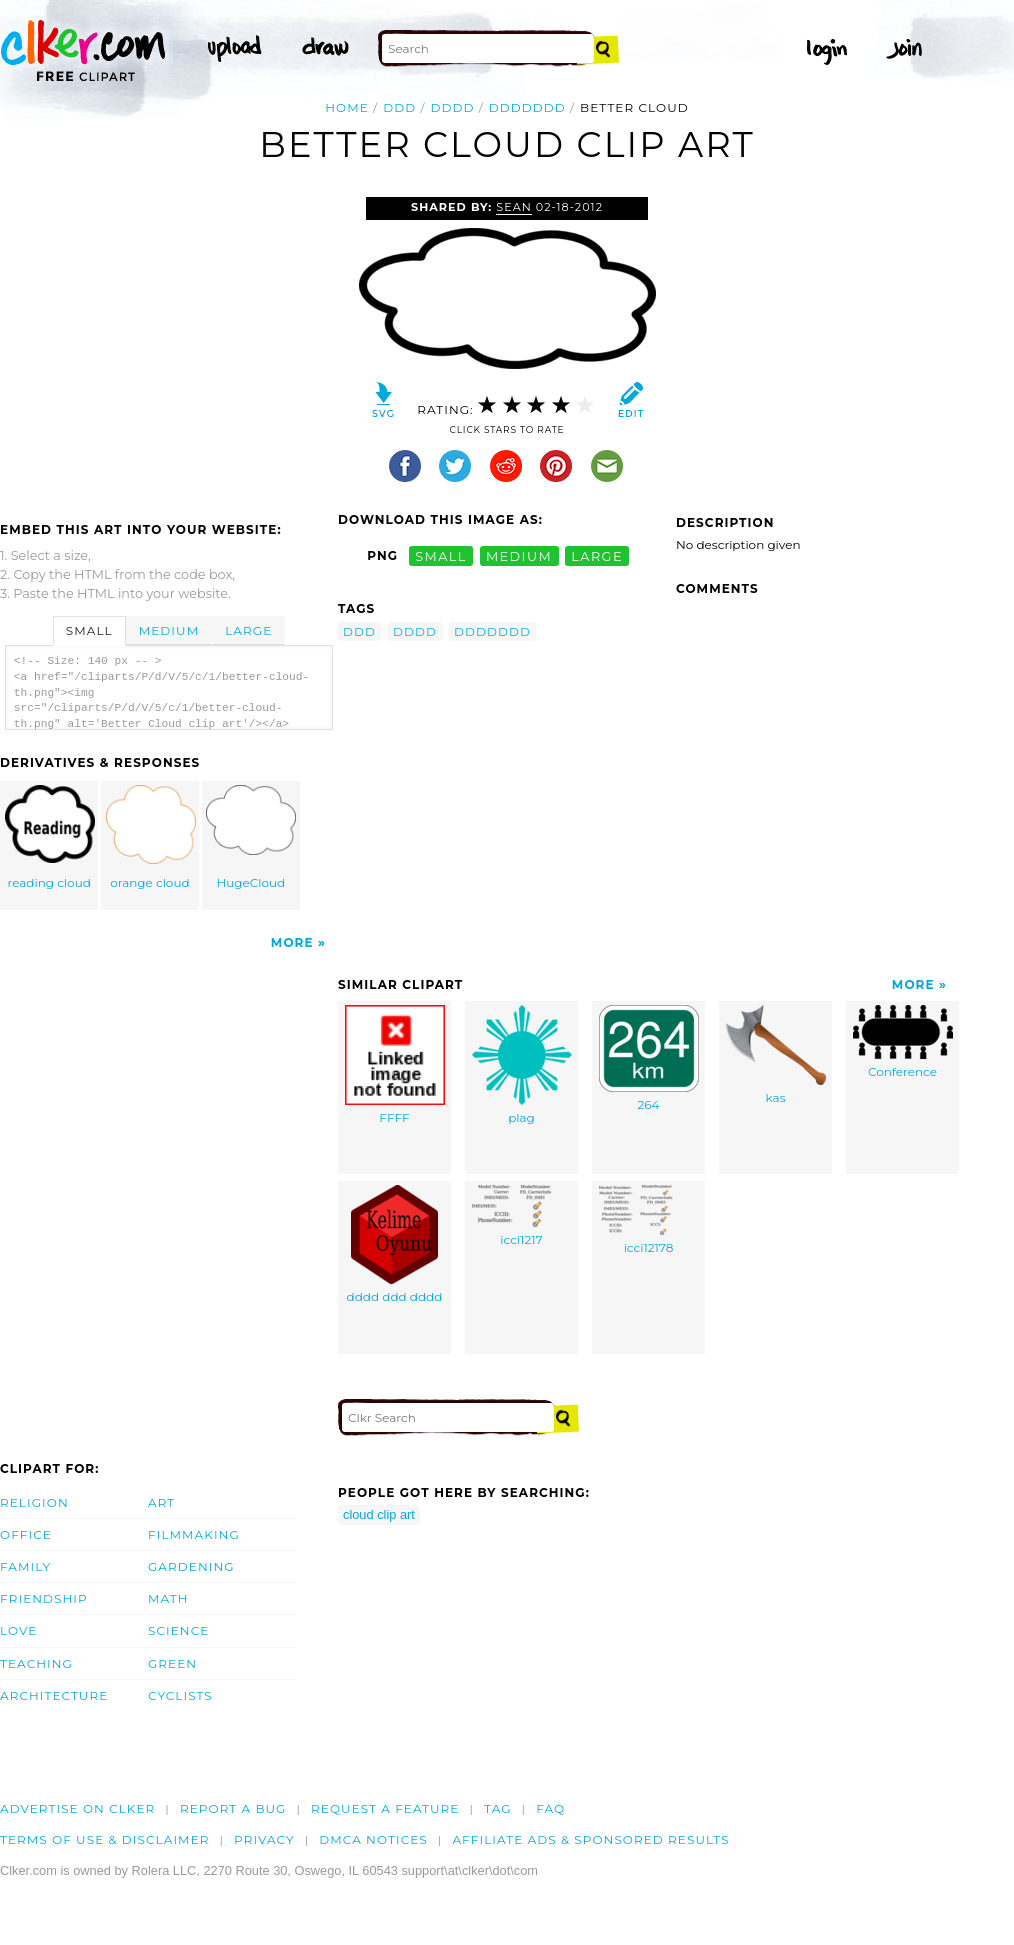 The image size is (1014, 1945). Describe the element at coordinates (395, 1065) in the screenshot. I see `FFFF` at that location.